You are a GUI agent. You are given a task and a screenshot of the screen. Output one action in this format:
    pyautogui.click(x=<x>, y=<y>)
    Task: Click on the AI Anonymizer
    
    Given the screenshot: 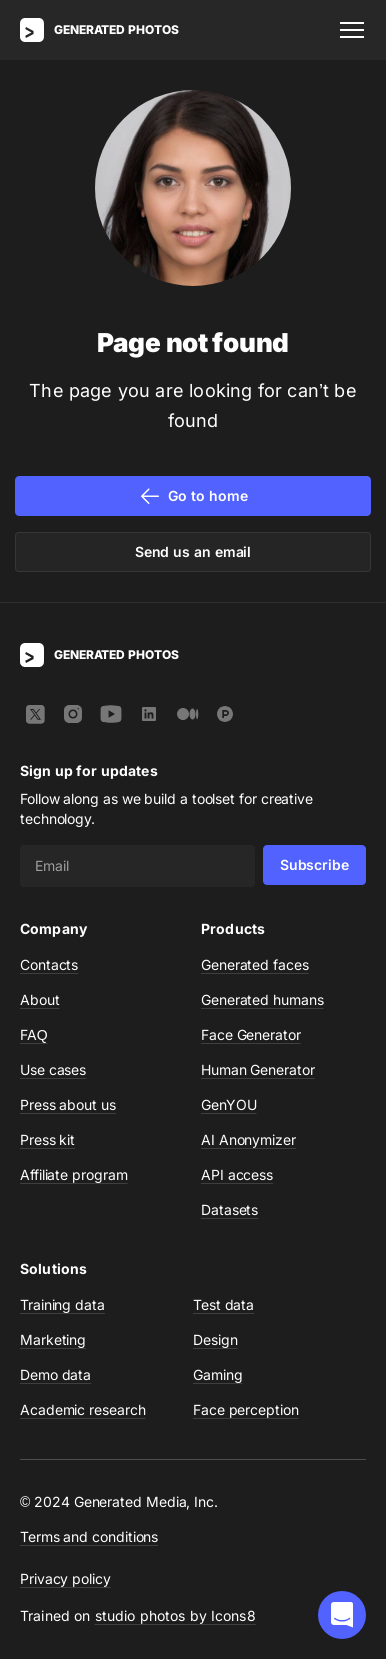 What is the action you would take?
    pyautogui.click(x=248, y=1139)
    